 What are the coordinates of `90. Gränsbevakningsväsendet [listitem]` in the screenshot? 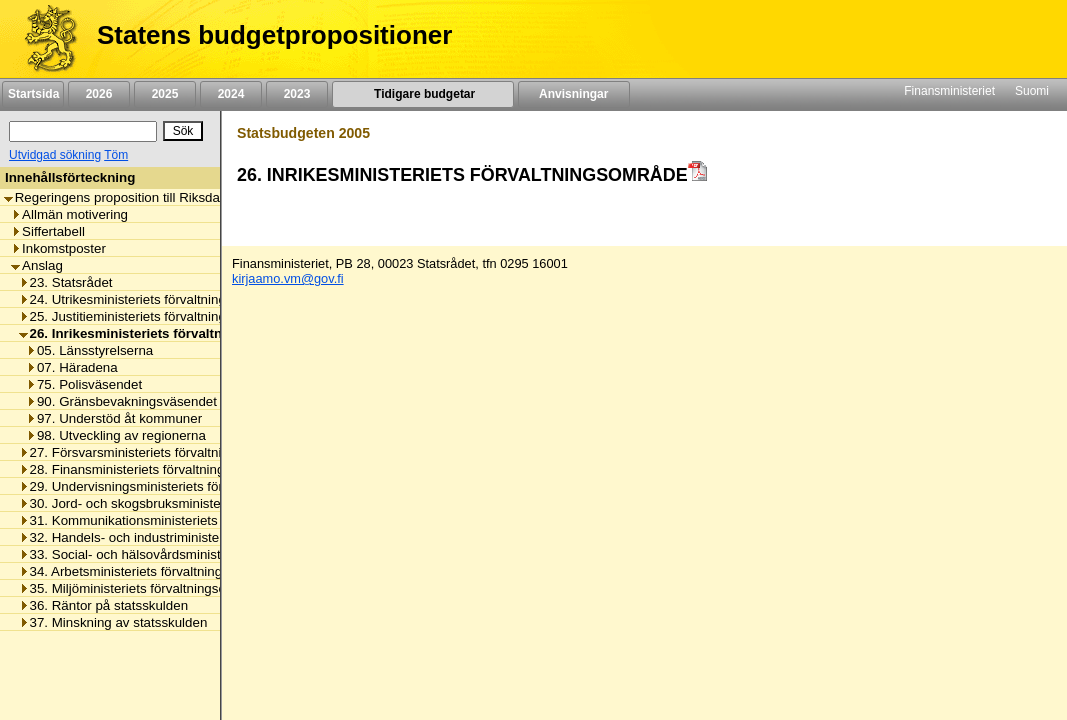 It's located at (121, 401).